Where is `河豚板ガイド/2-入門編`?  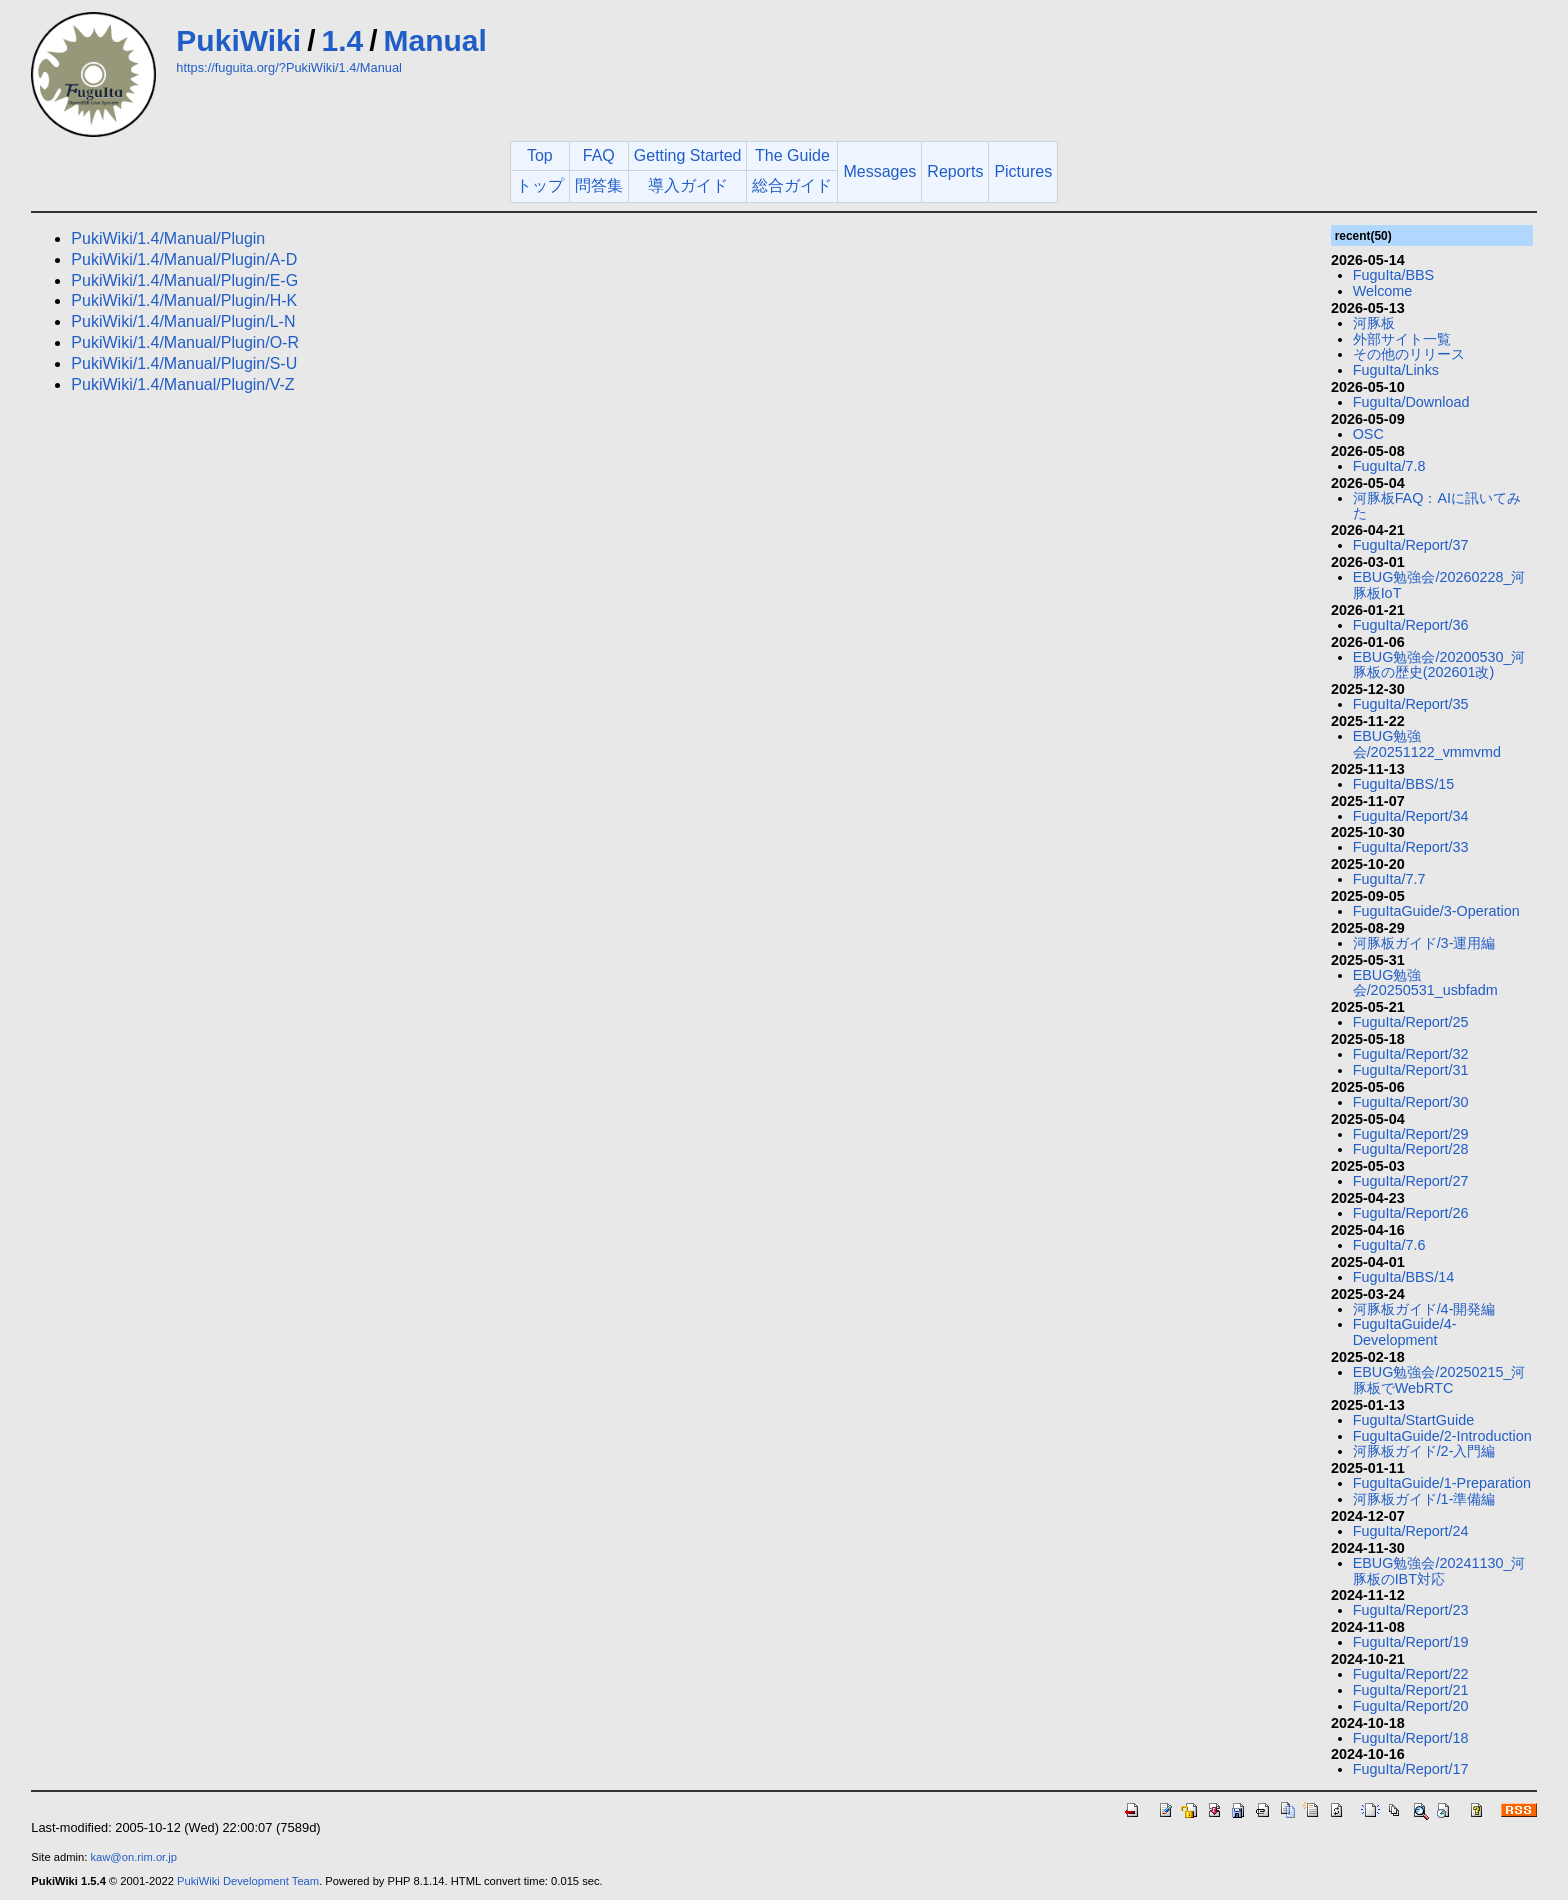 河豚板ガイド/2-入門編 is located at coordinates (1424, 1451).